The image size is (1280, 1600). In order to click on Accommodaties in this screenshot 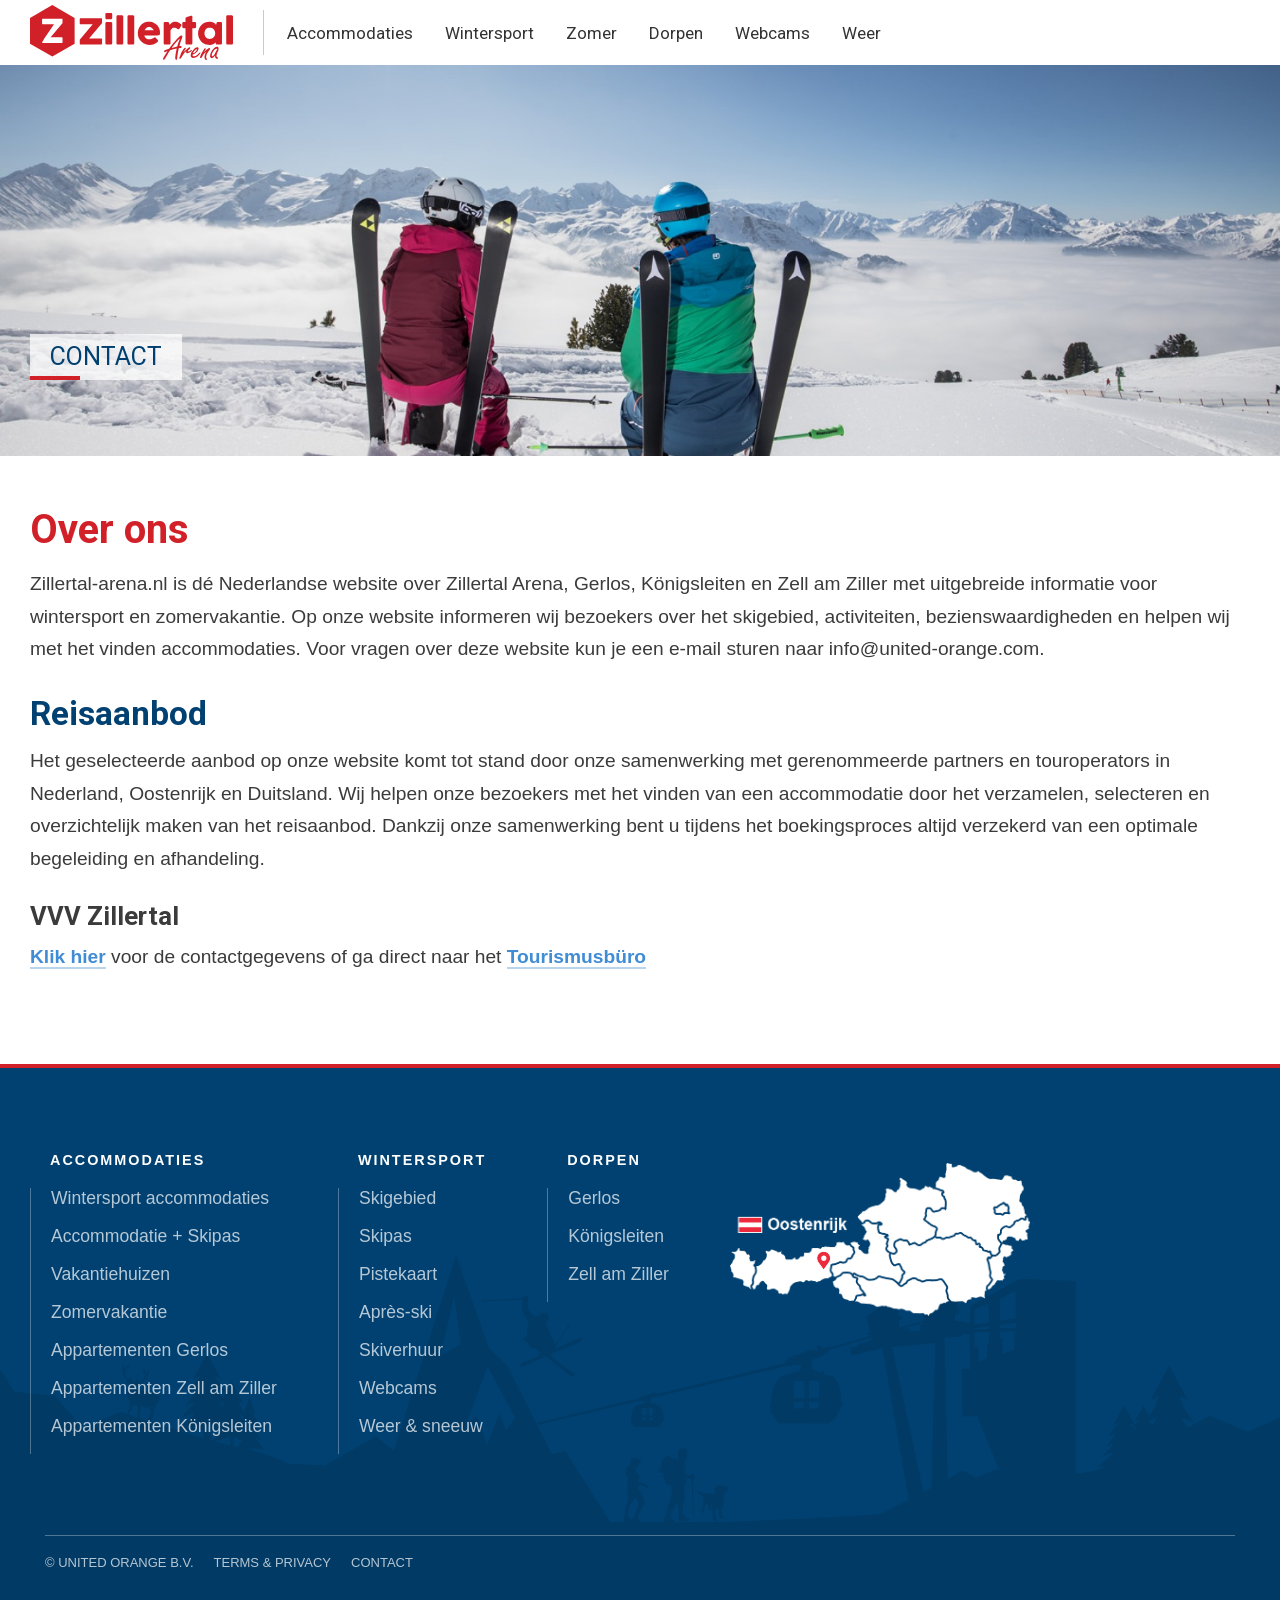, I will do `click(350, 33)`.